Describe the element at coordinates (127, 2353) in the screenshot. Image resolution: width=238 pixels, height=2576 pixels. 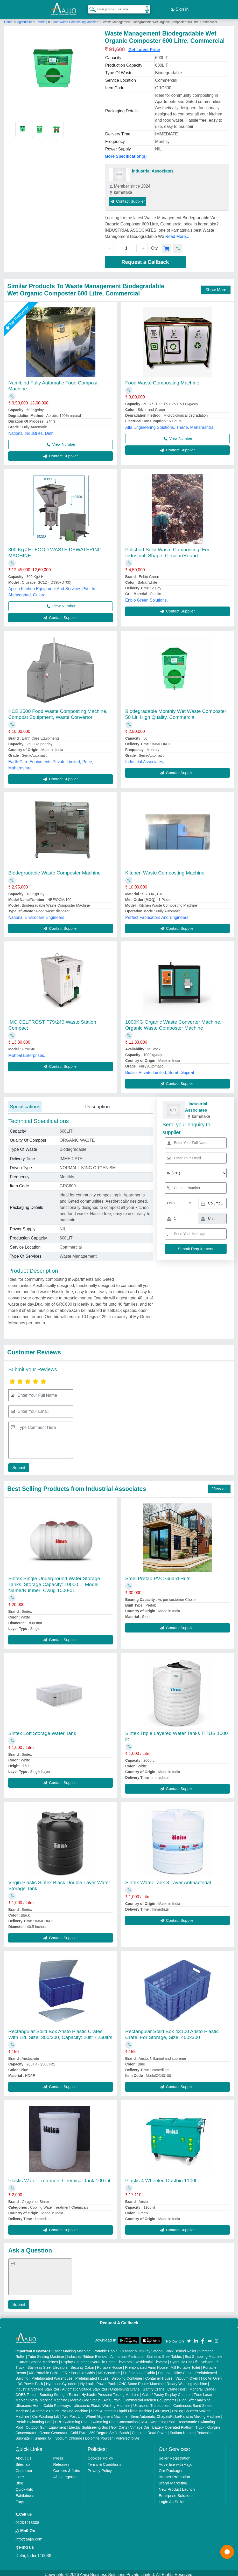
I see `Aluminium Partitions` at that location.